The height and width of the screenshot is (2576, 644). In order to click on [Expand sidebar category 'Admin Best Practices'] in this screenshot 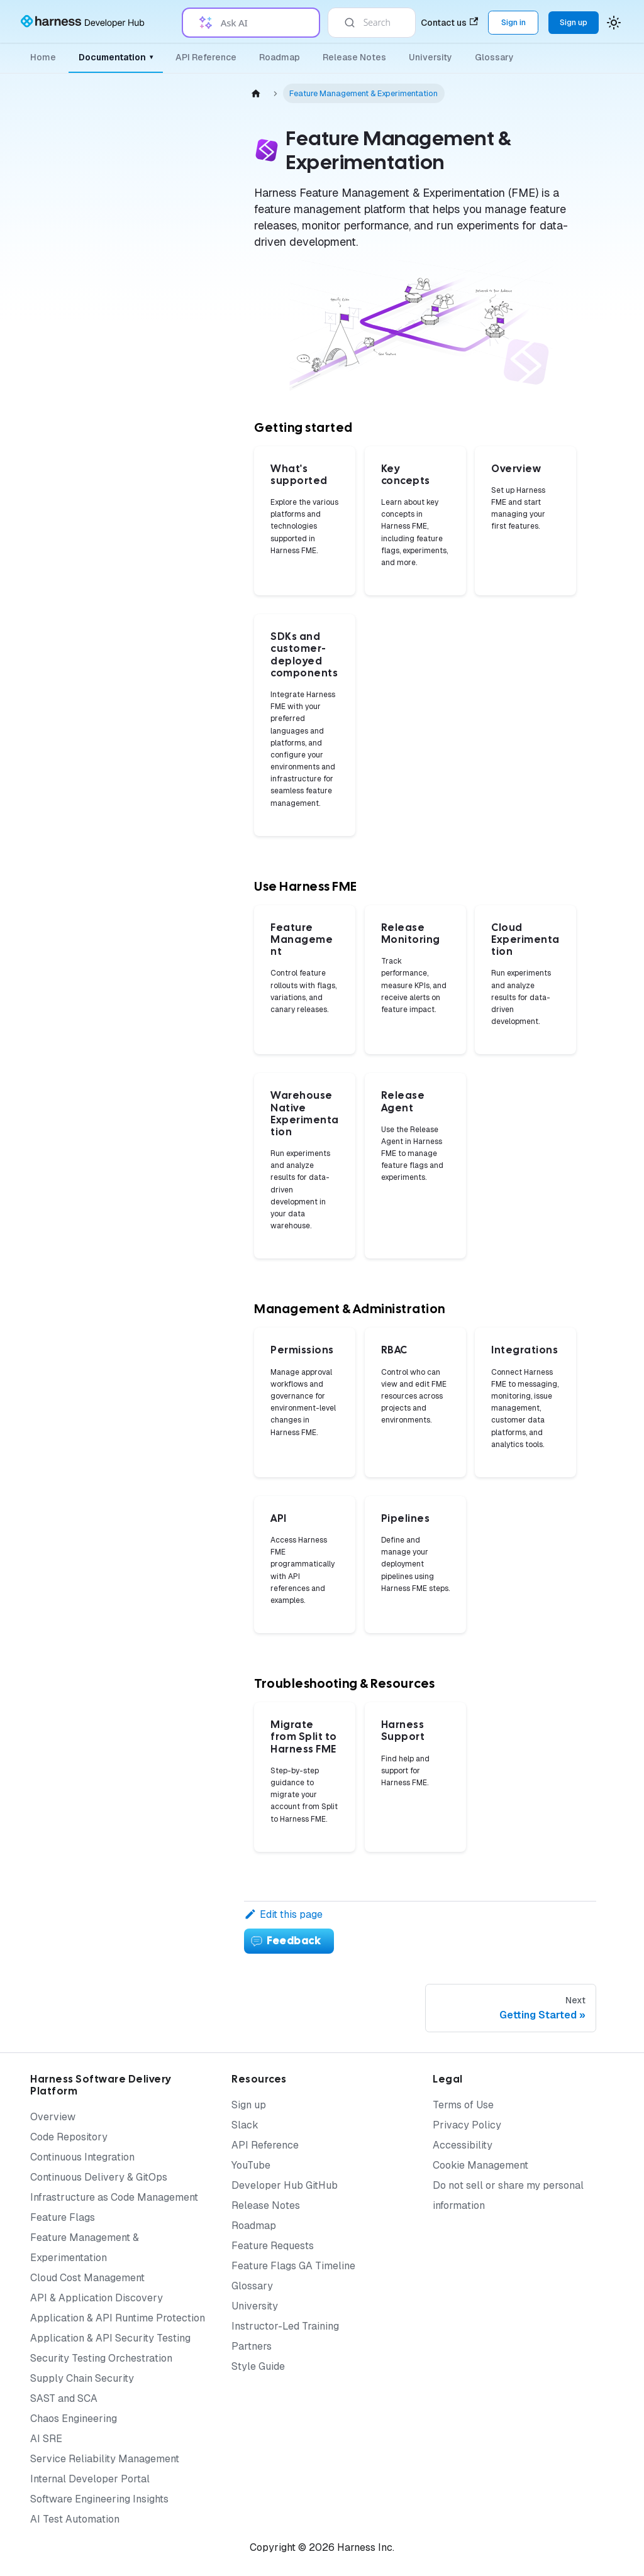, I will do `click(194, 1029)`.